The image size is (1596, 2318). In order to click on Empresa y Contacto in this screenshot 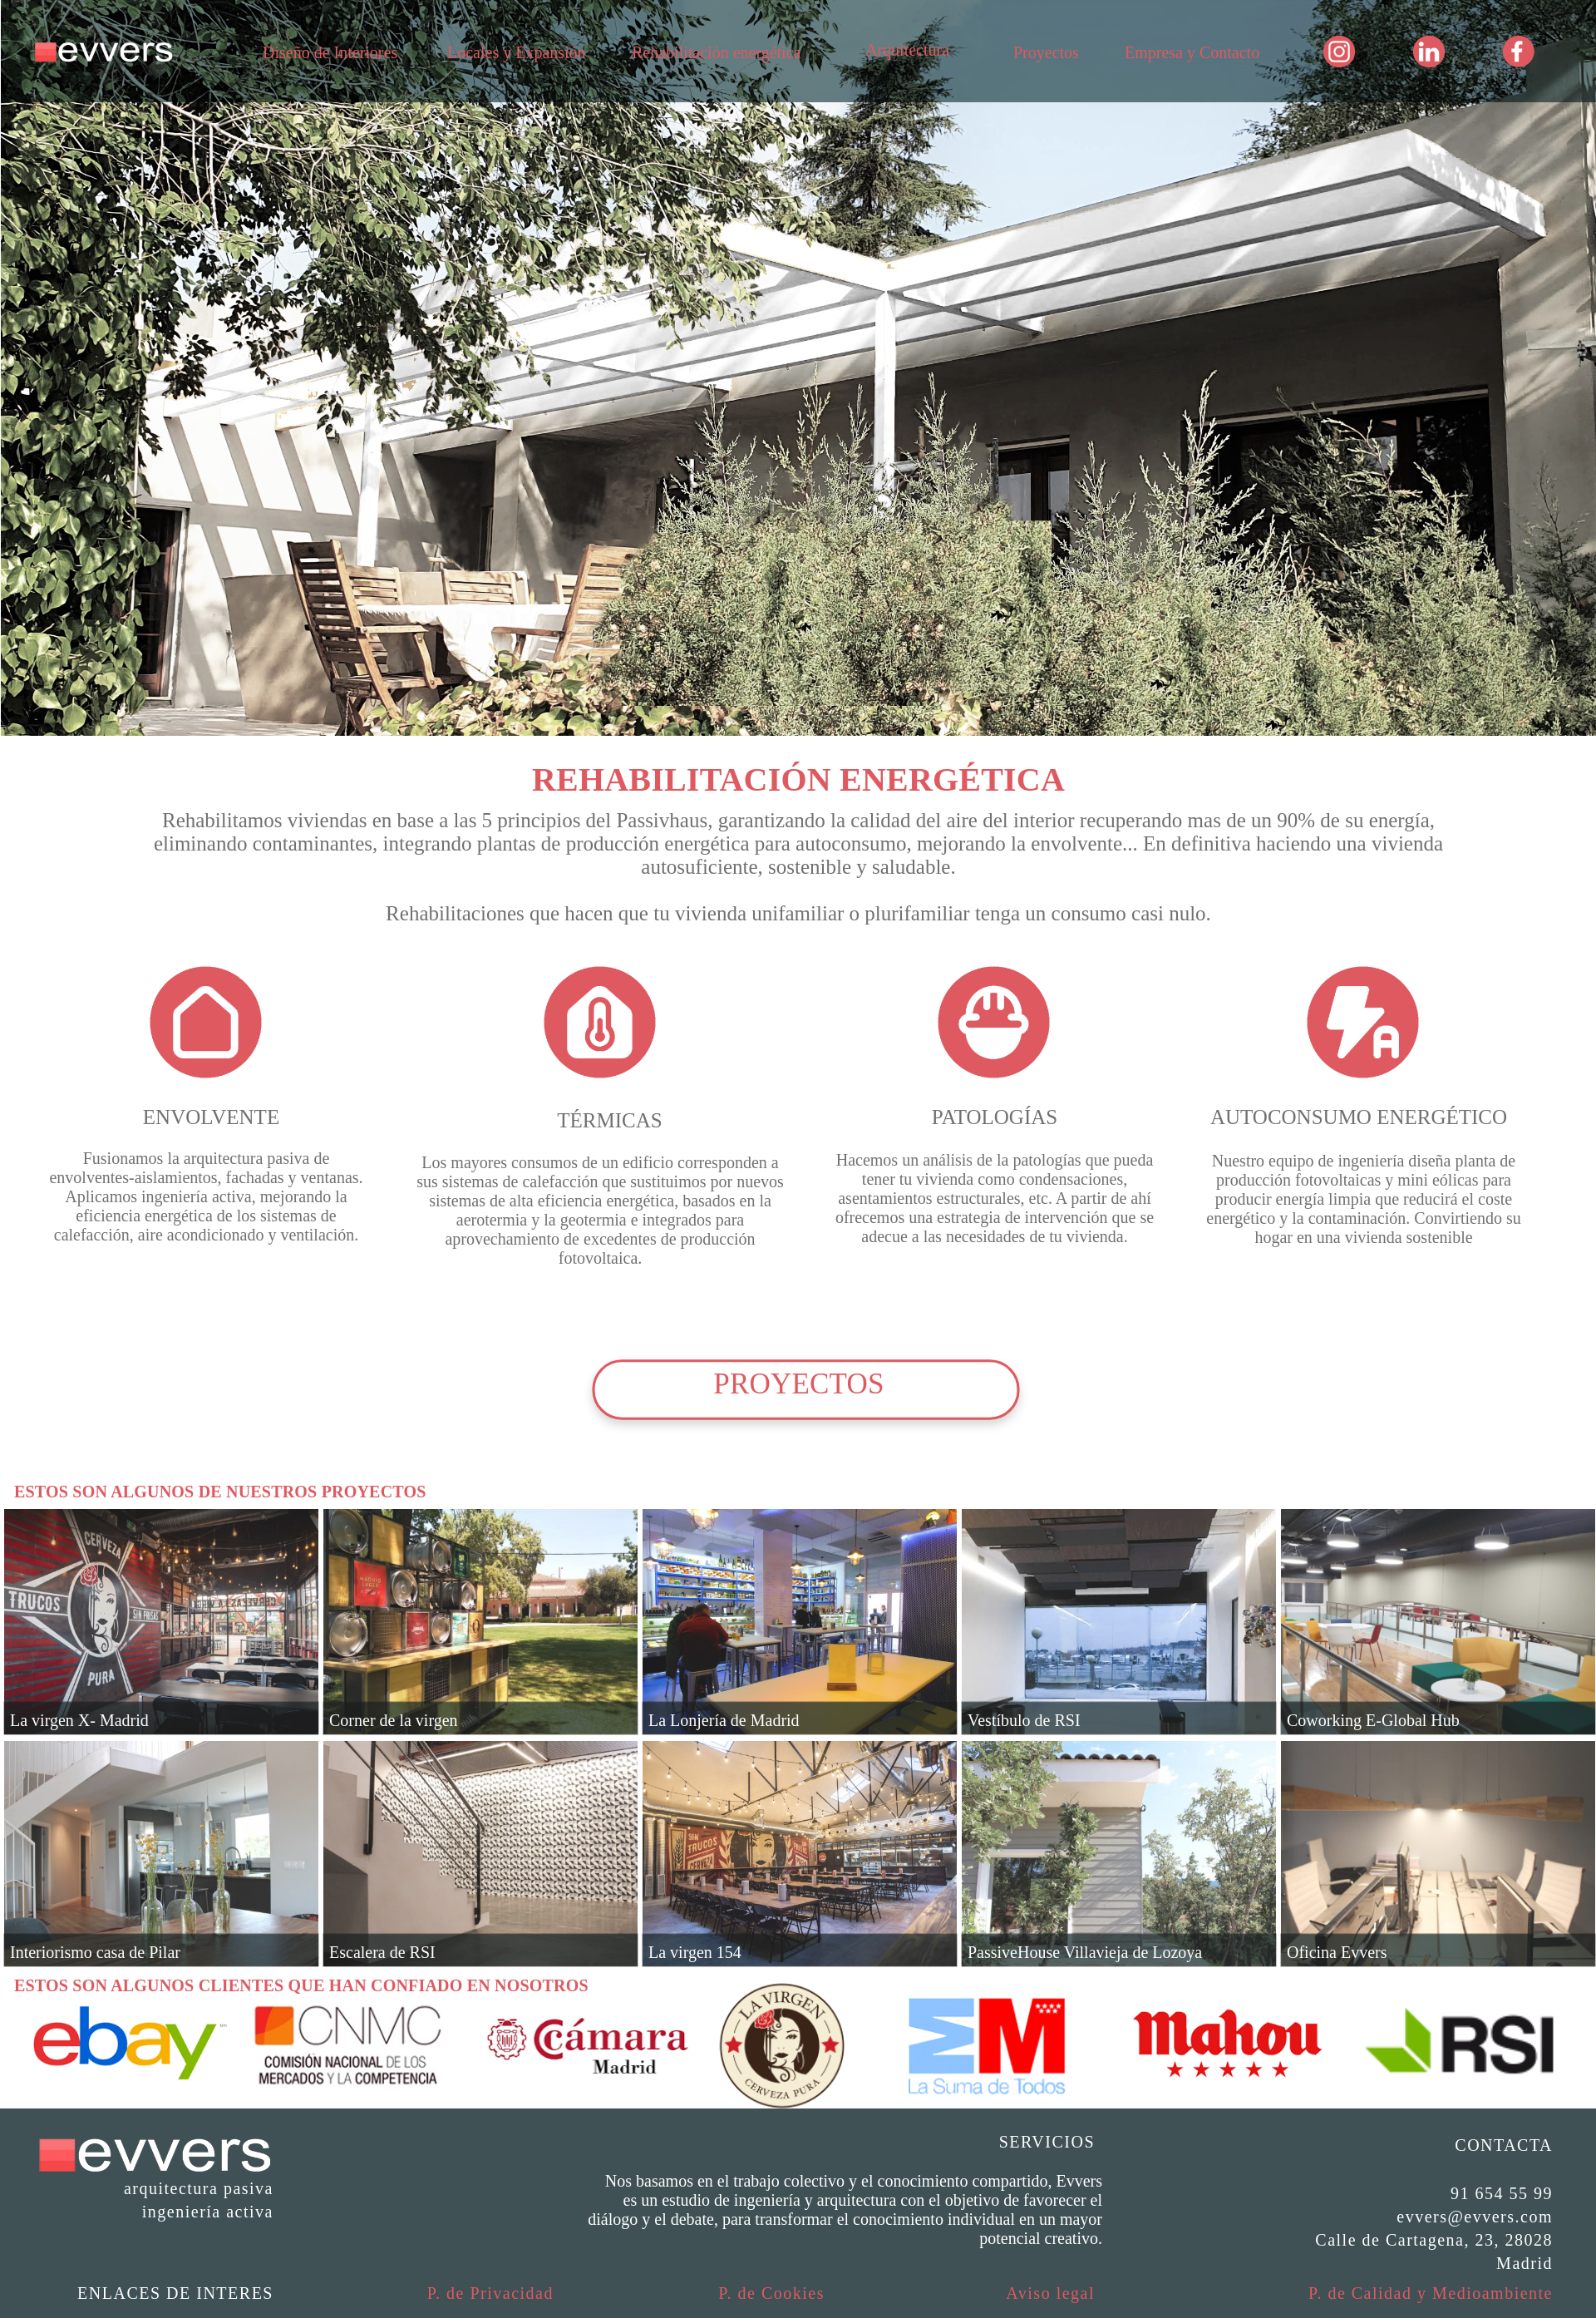, I will do `click(1192, 52)`.